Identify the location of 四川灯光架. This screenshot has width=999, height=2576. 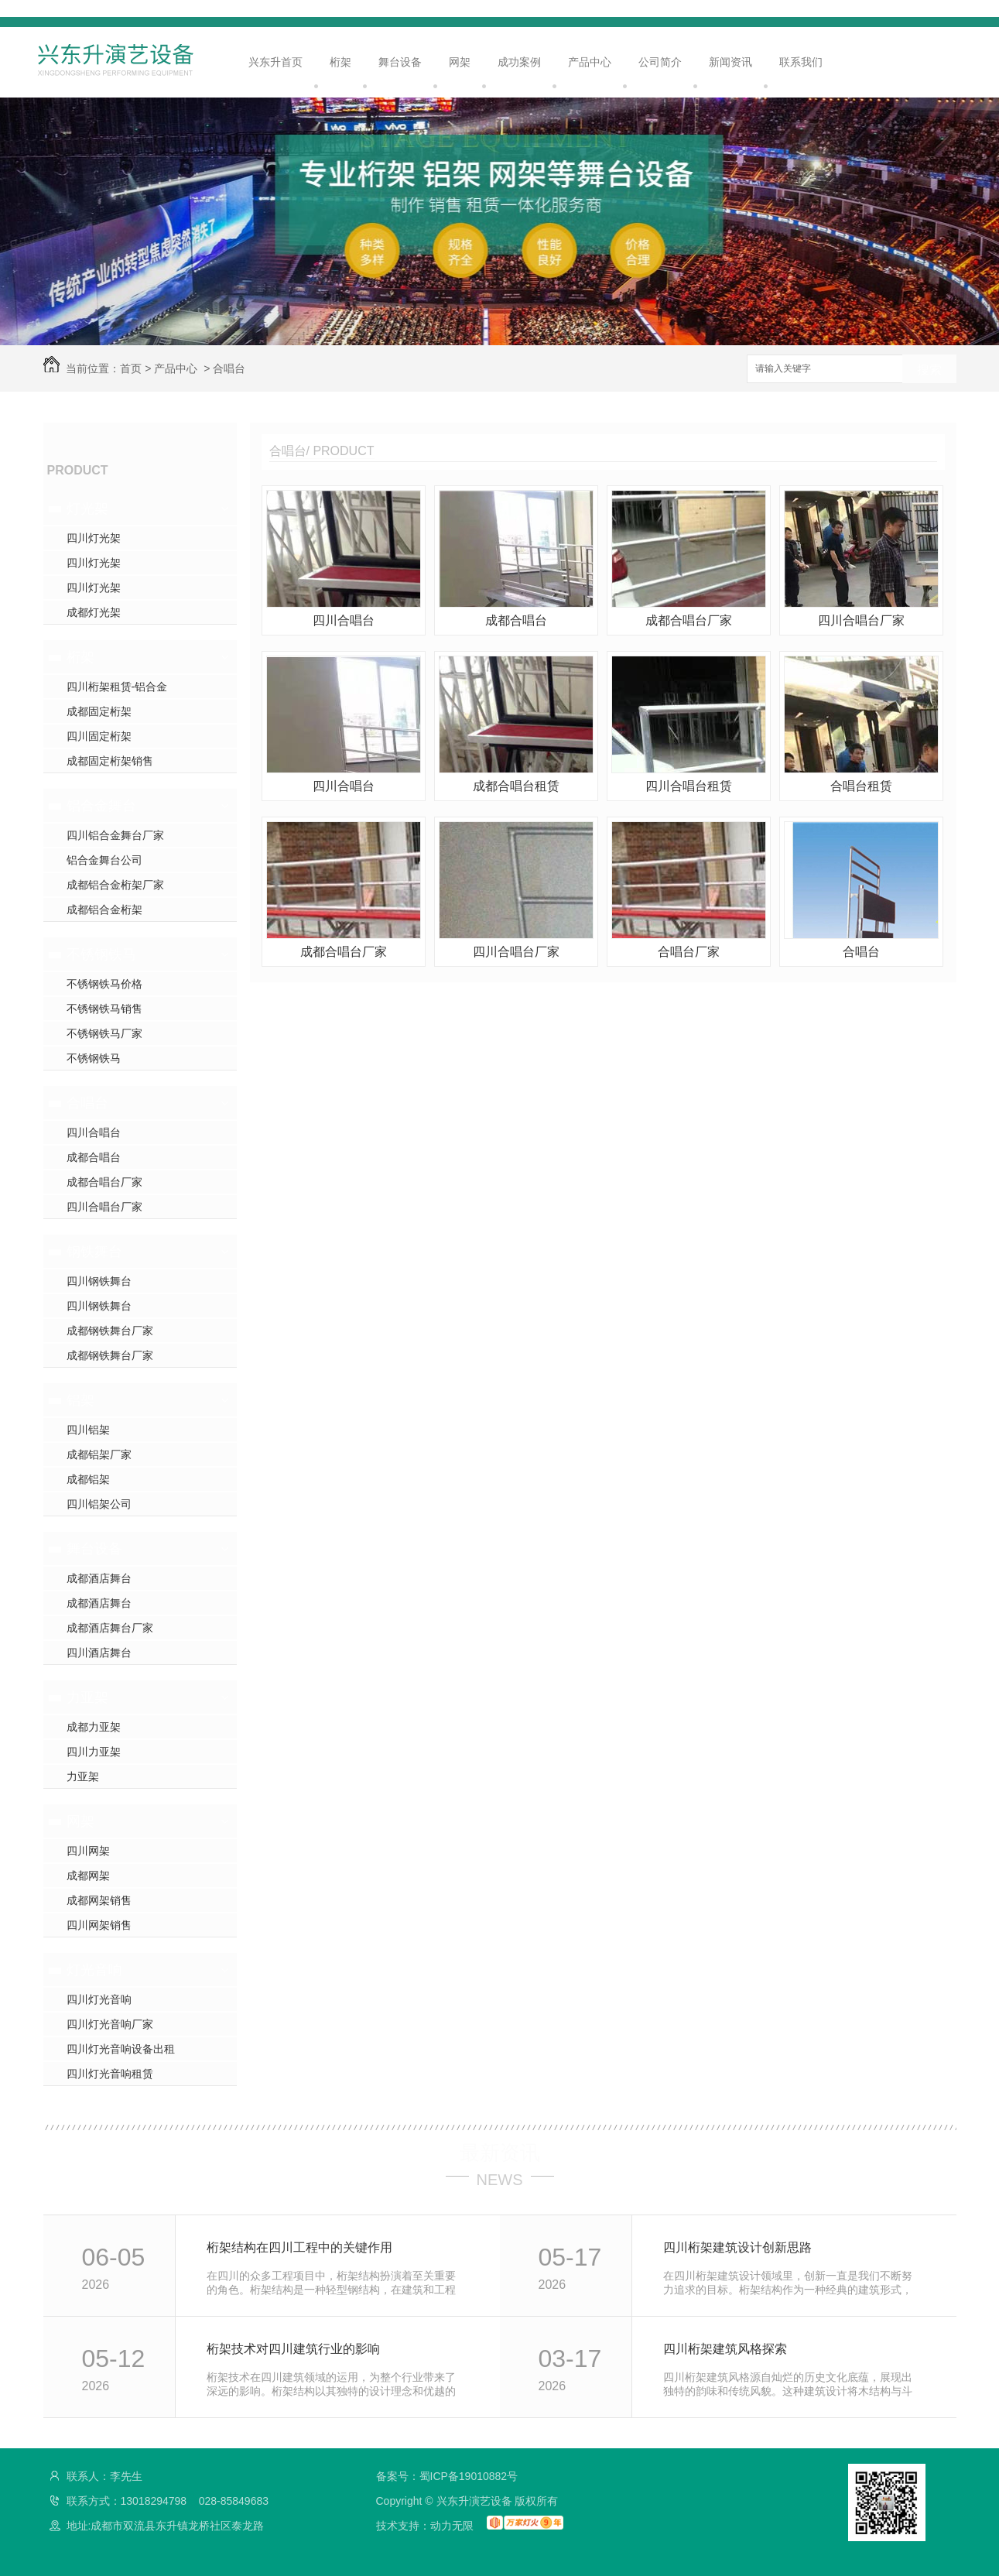
(94, 538).